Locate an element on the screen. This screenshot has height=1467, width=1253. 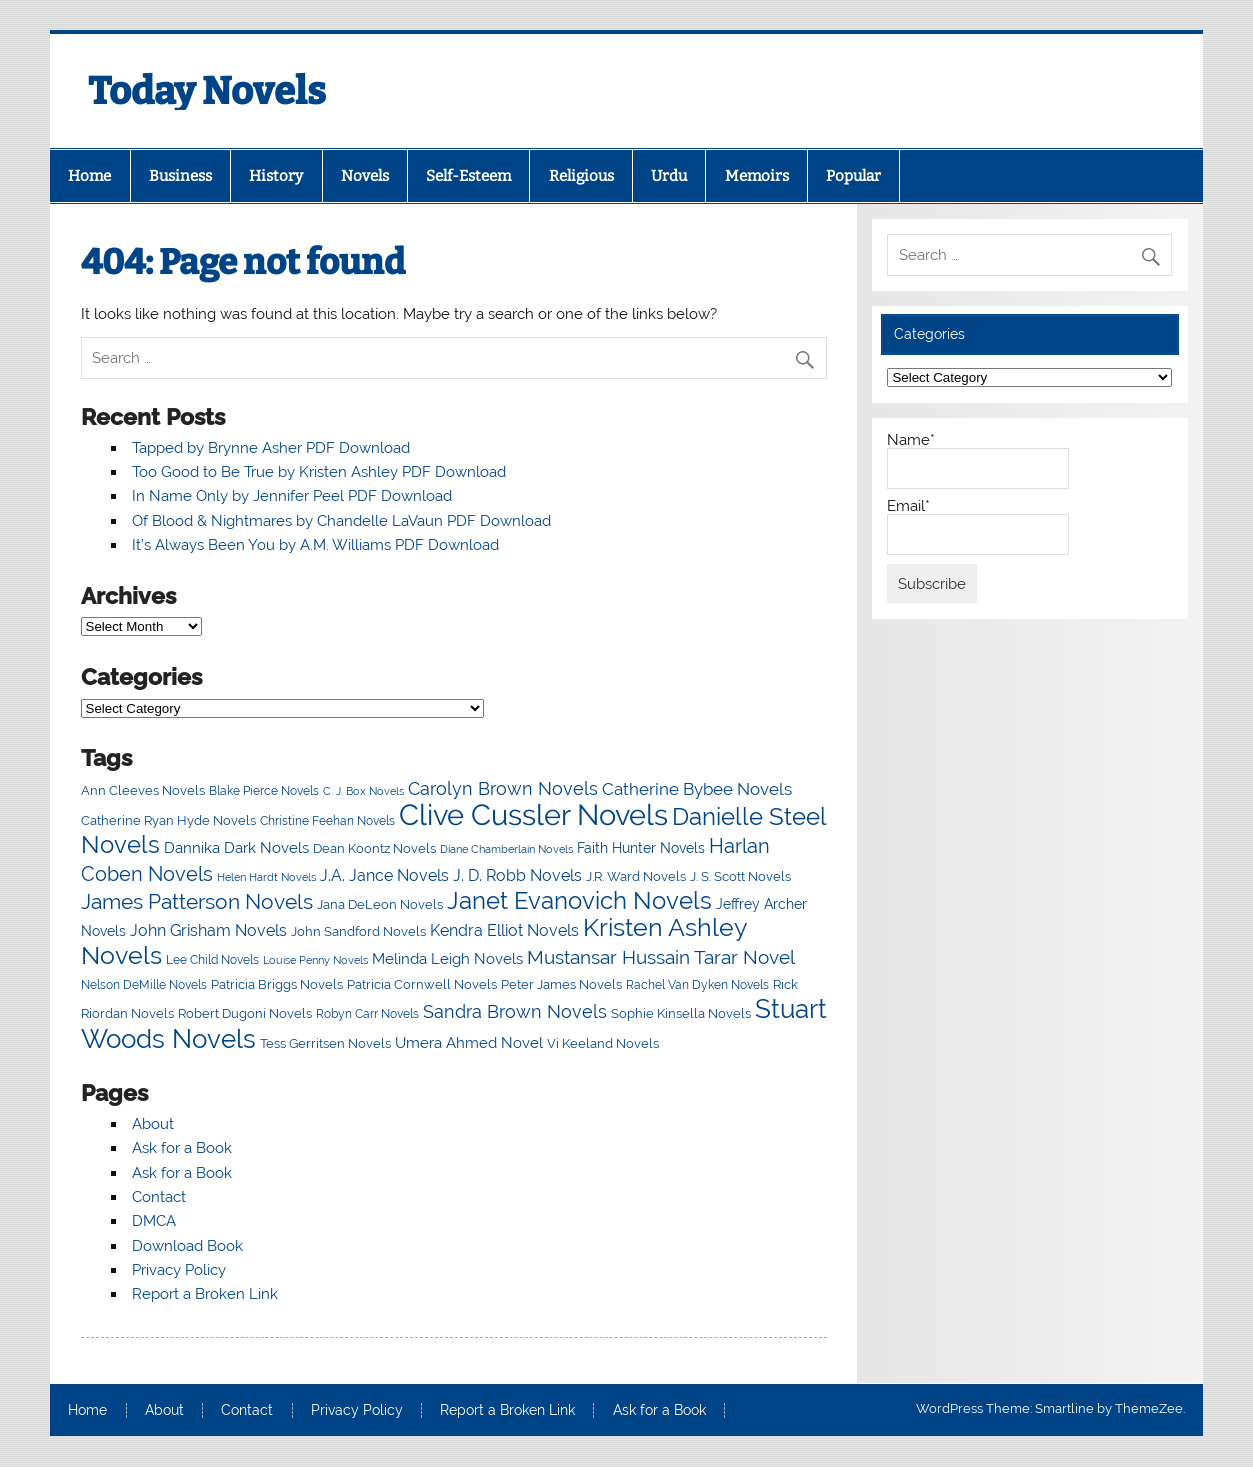
Louise Penny Novels [Louise Penny Novels (15 items)] is located at coordinates (315, 960).